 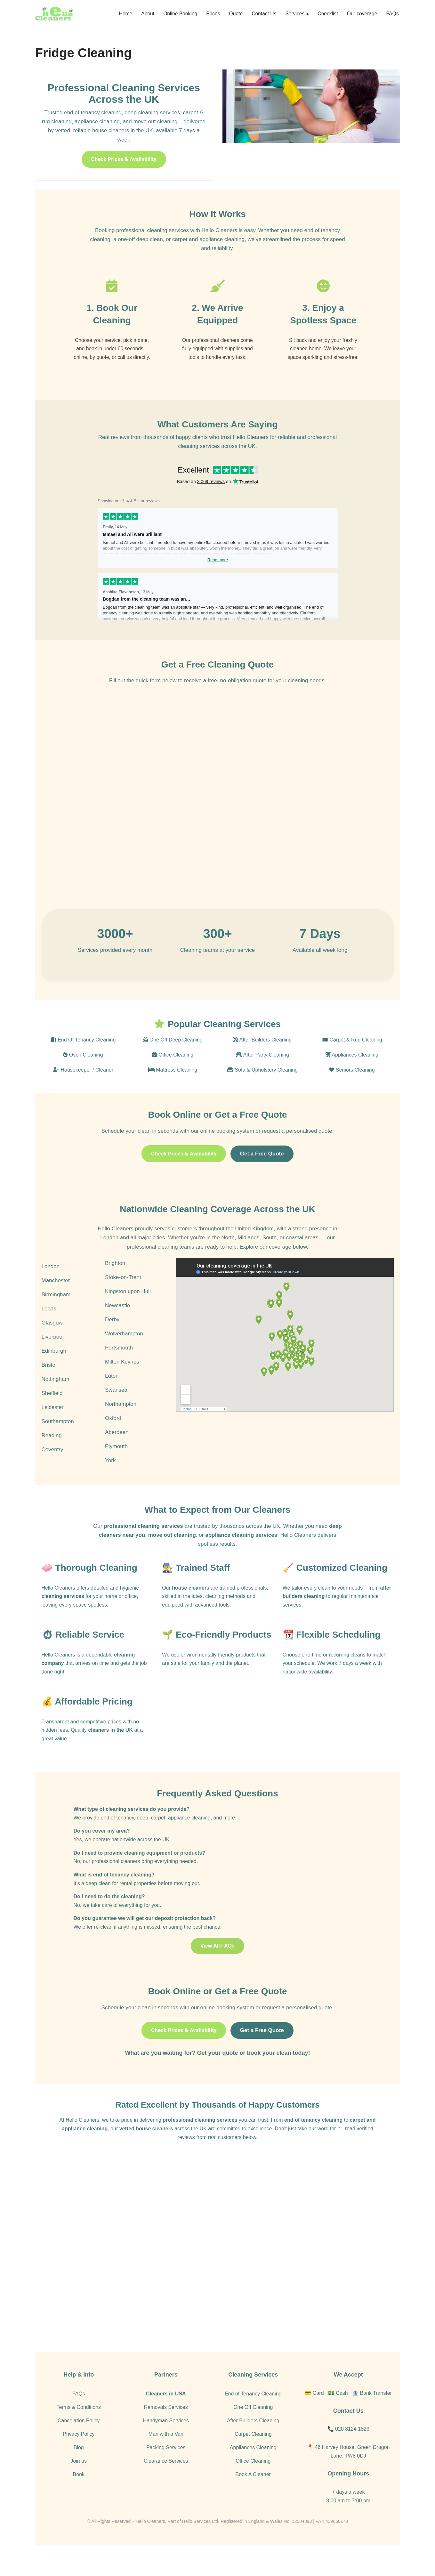 I want to click on Mattress Cleaning, so click(x=172, y=1083).